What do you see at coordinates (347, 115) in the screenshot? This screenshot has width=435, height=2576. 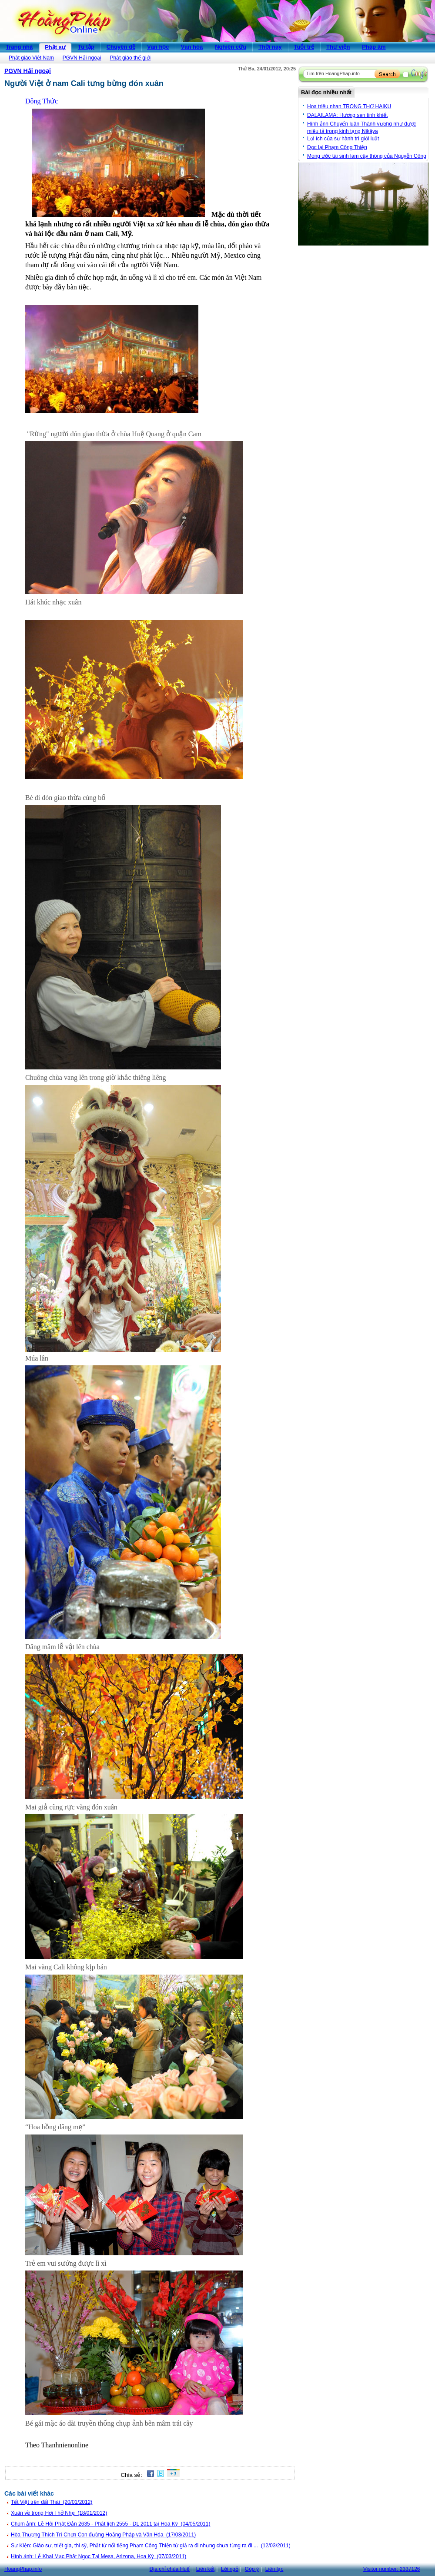 I see `DALAILAMA: Hương sen tinh khiết` at bounding box center [347, 115].